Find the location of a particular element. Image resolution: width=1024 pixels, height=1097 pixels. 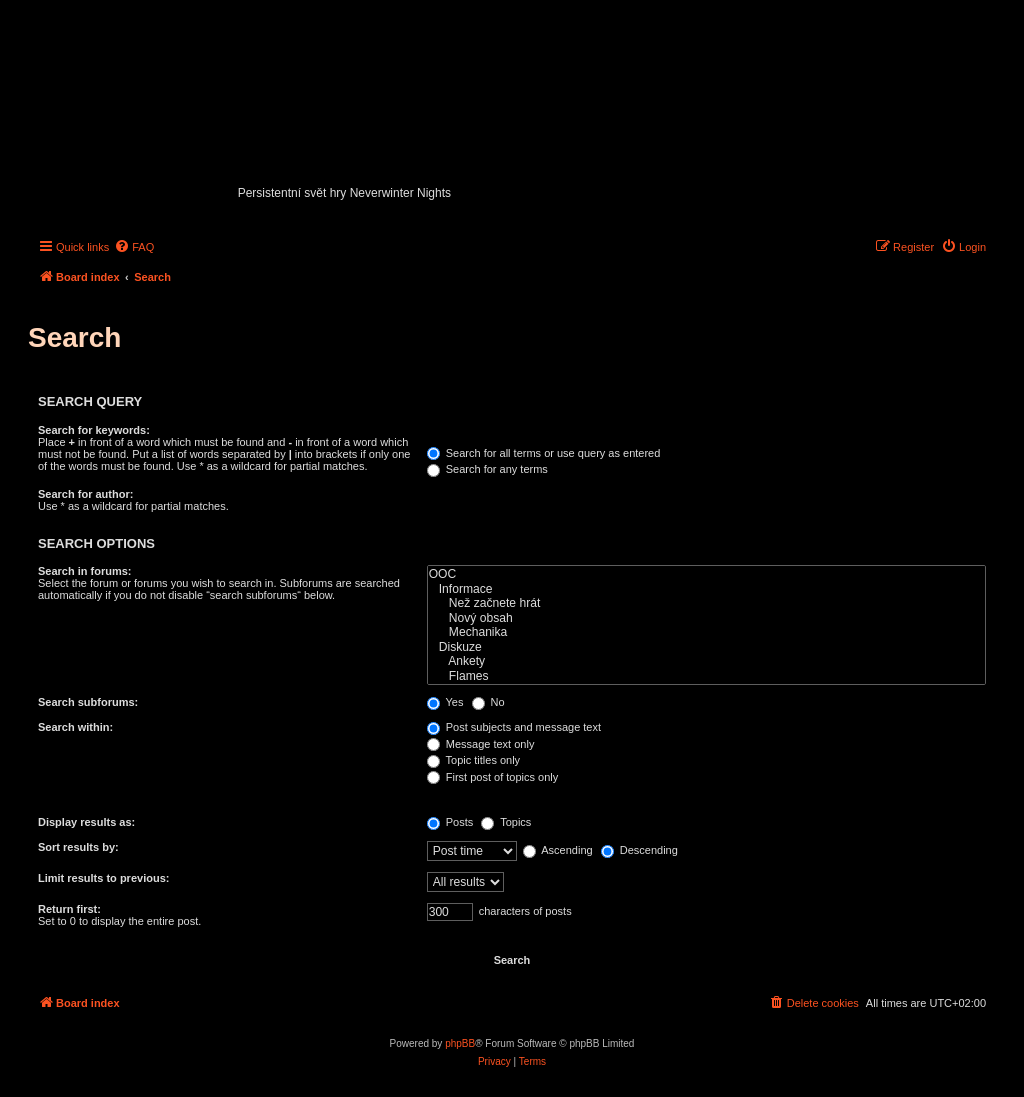

Sort results by: is located at coordinates (78, 847).